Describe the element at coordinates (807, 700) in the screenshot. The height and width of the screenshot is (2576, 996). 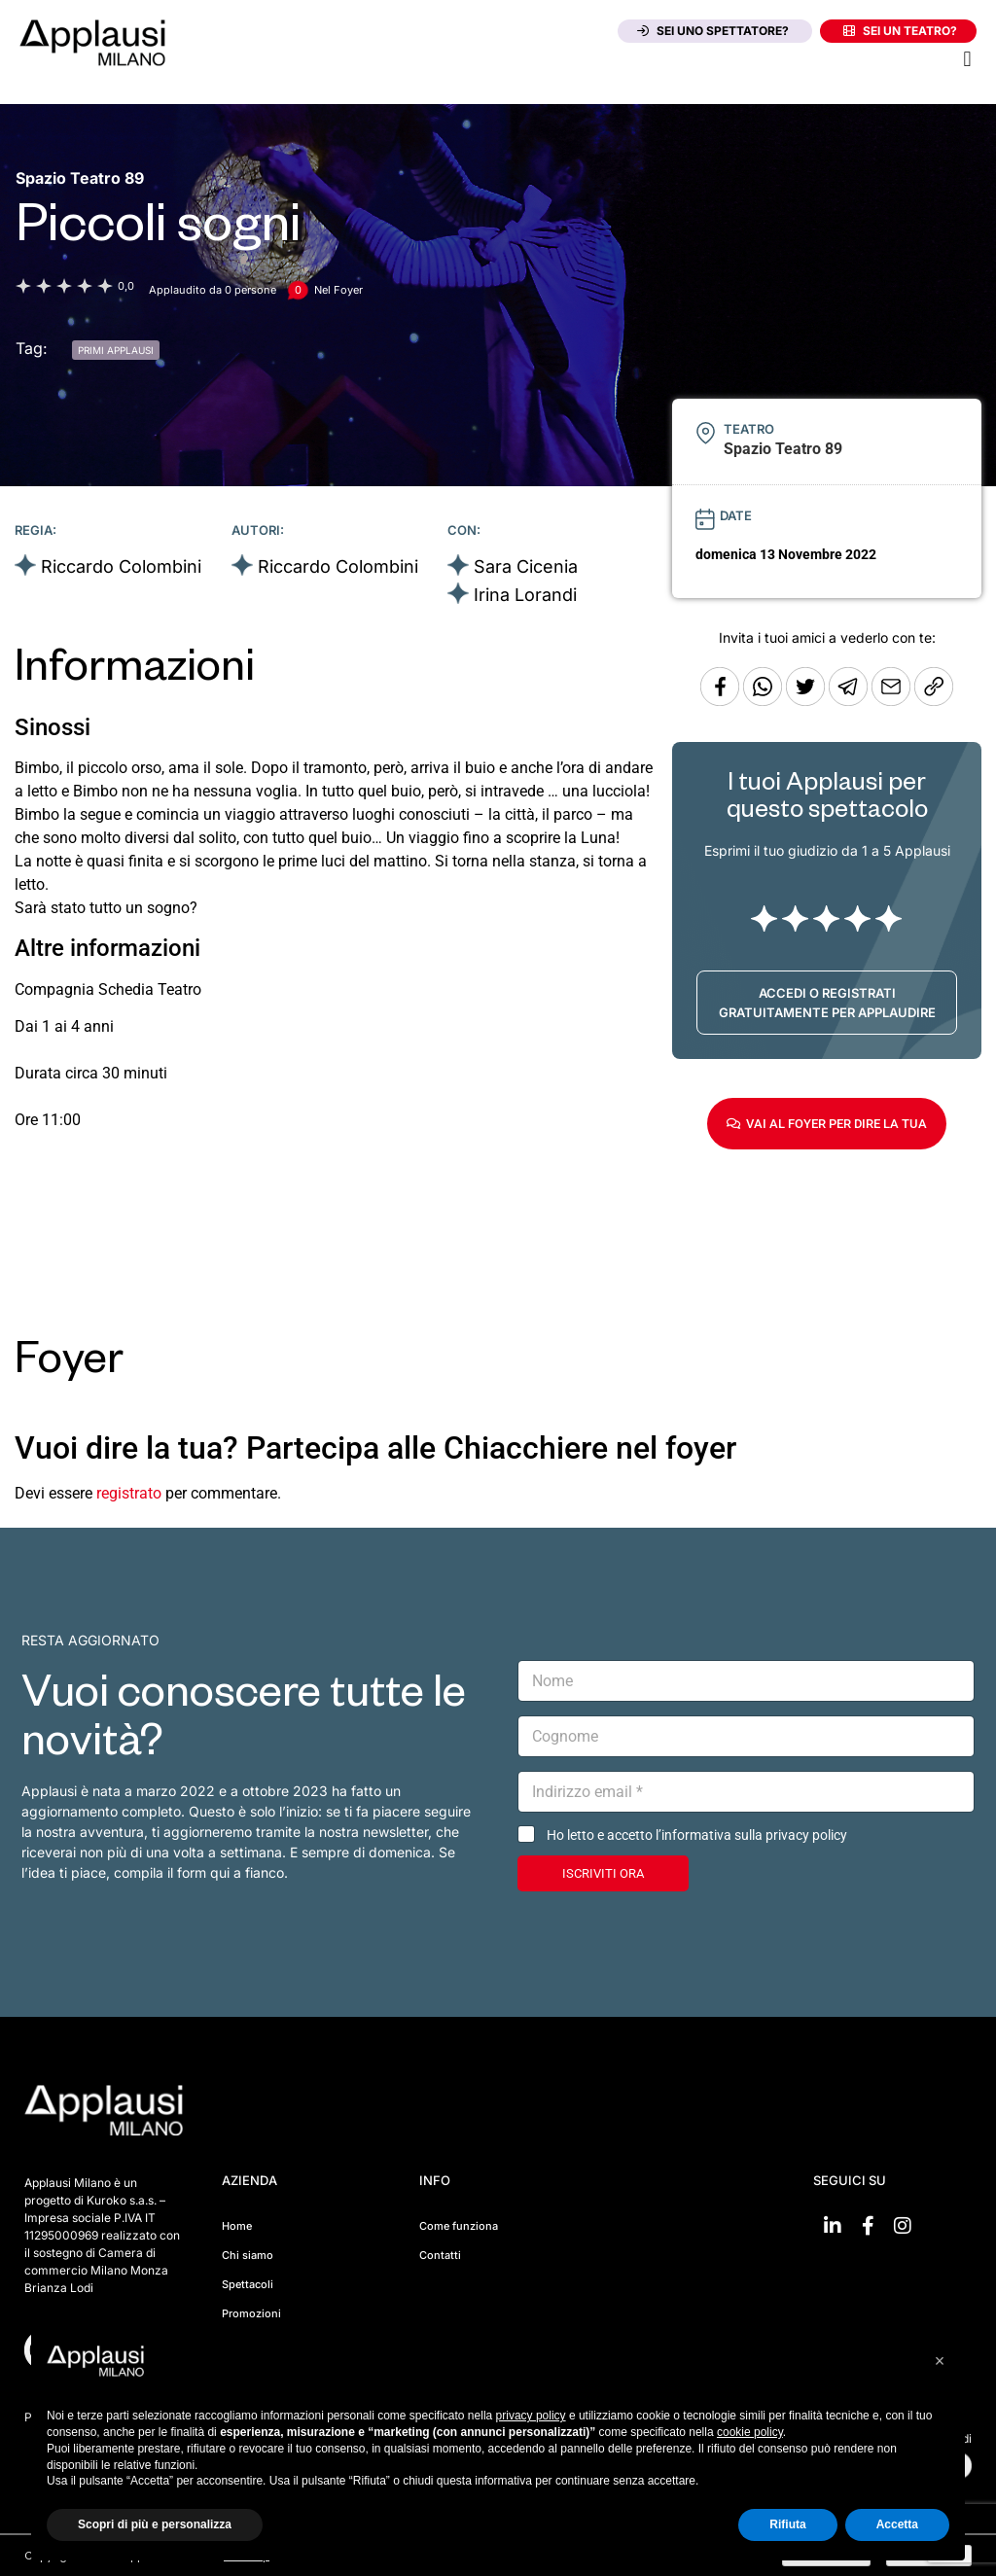
I see `[Condividi su Twitter]` at that location.